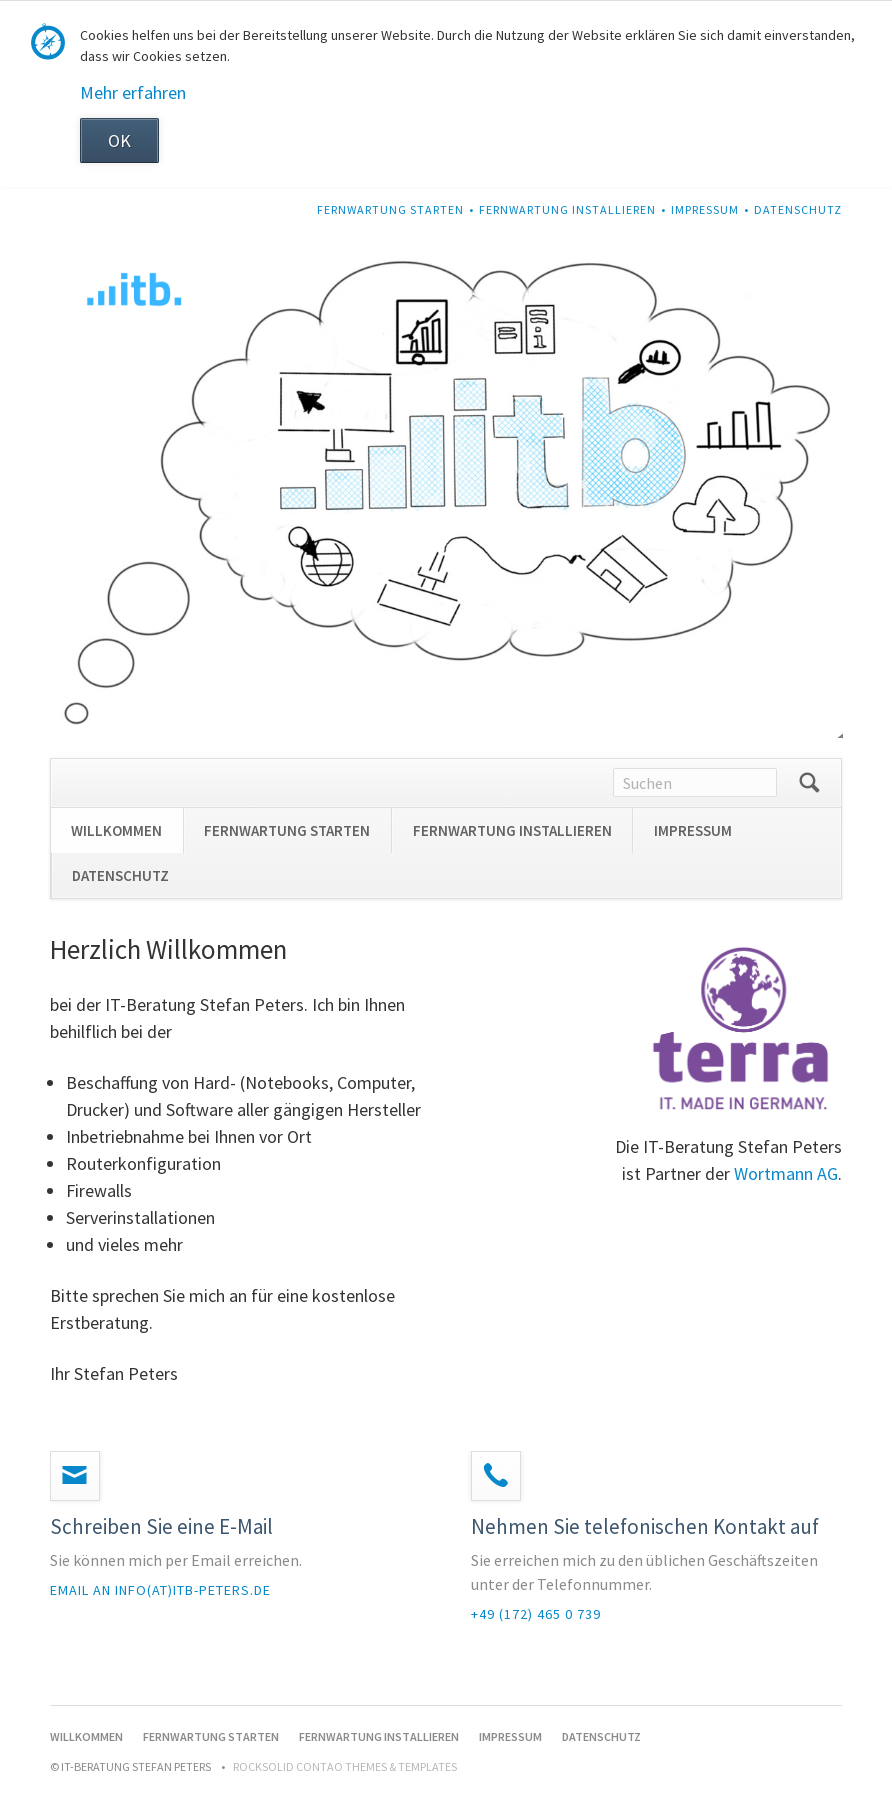  What do you see at coordinates (133, 92) in the screenshot?
I see `Mehr erfahren` at bounding box center [133, 92].